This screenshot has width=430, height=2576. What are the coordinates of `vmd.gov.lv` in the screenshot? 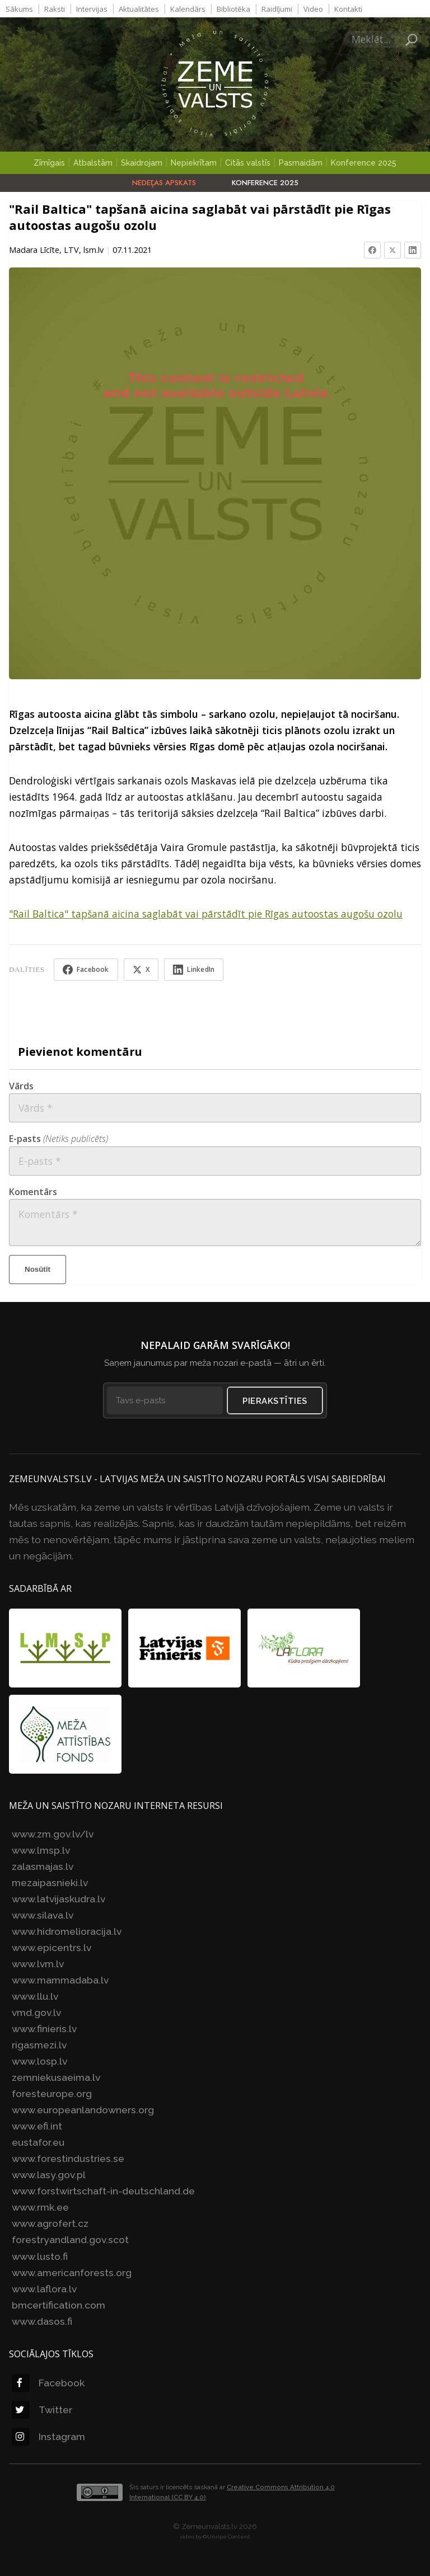 It's located at (36, 2012).